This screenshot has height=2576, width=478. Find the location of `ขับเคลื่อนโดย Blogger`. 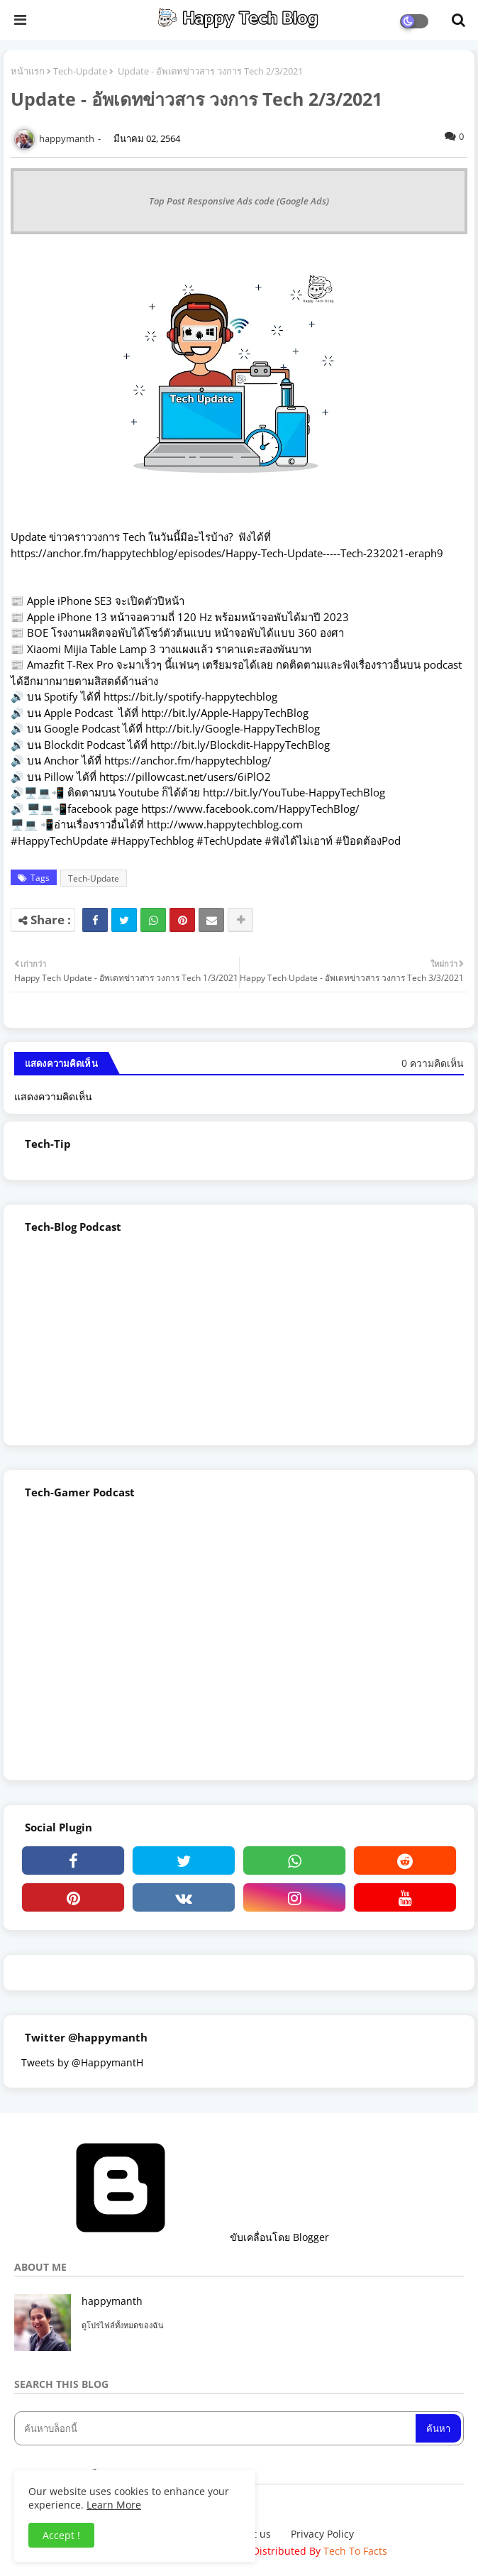

ขับเคลื่อนโดย Blogger is located at coordinates (171, 2237).